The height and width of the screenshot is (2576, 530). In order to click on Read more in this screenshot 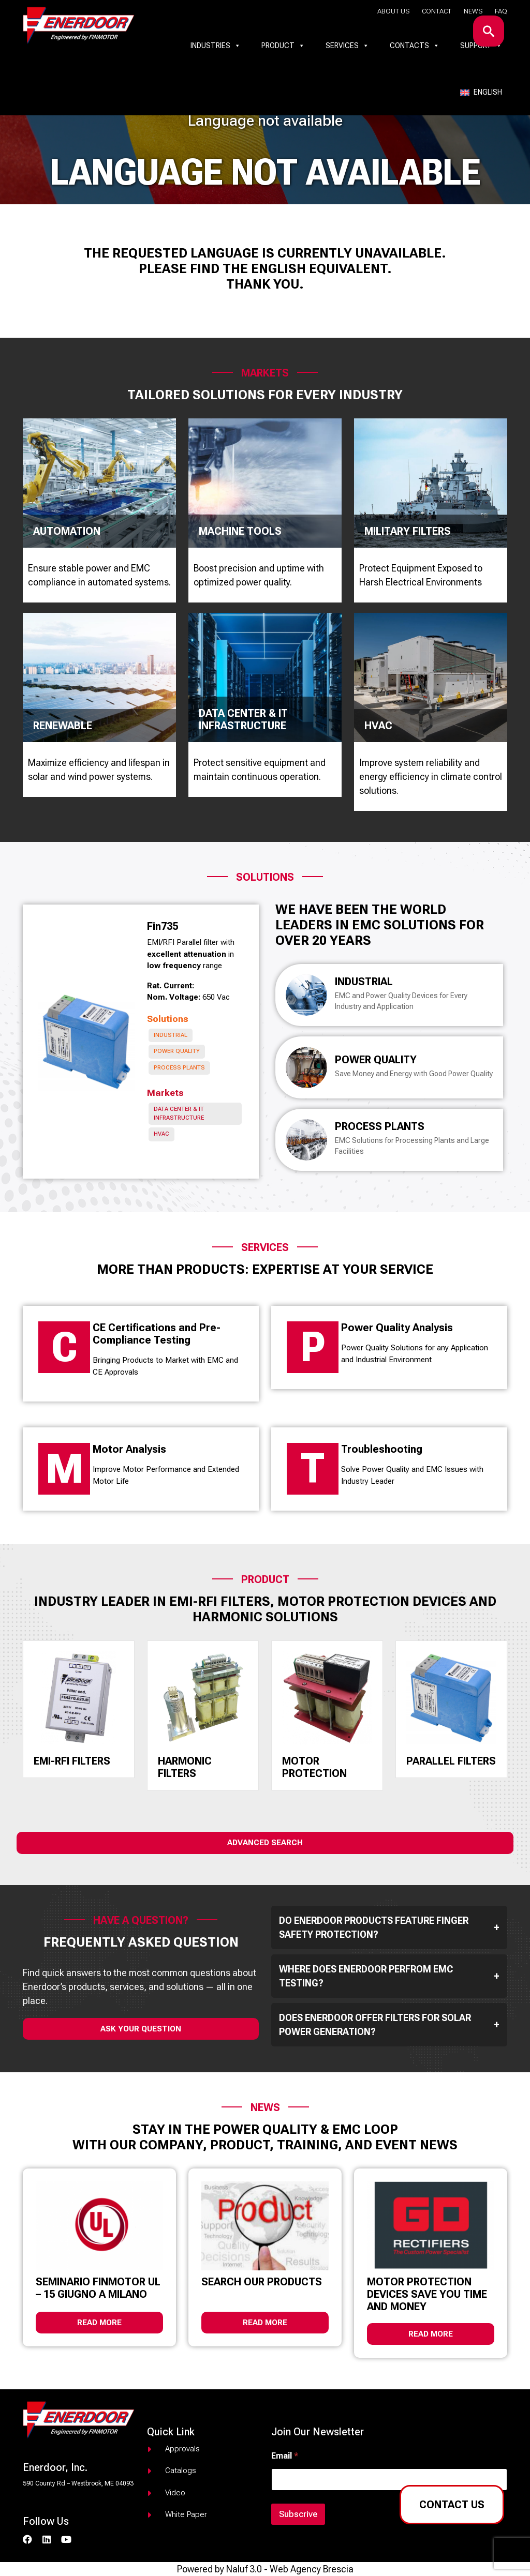, I will do `click(99, 2322)`.